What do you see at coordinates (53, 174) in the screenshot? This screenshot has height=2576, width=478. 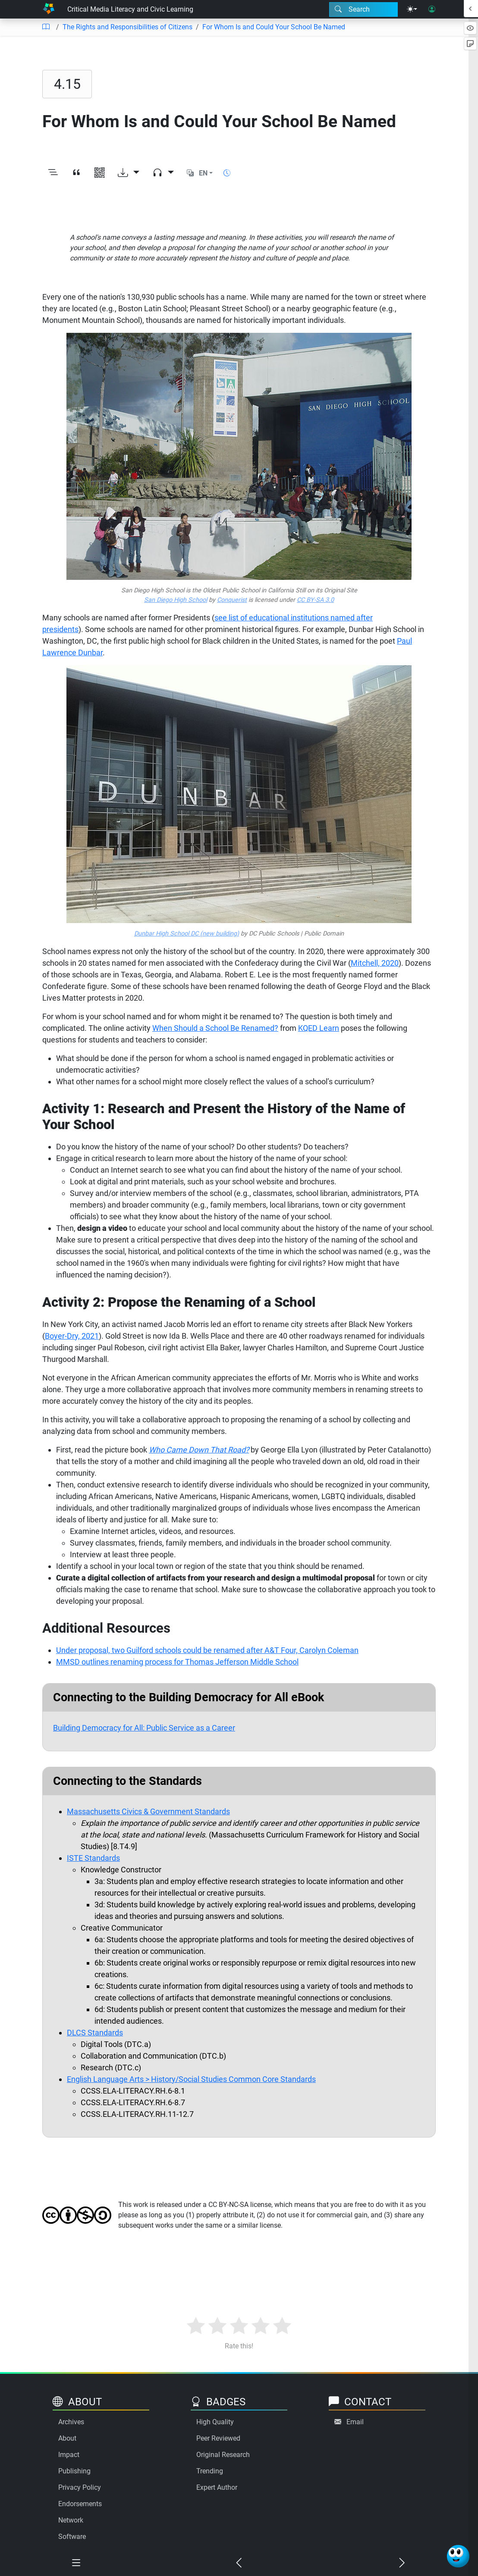 I see `[Toggle outline]` at bounding box center [53, 174].